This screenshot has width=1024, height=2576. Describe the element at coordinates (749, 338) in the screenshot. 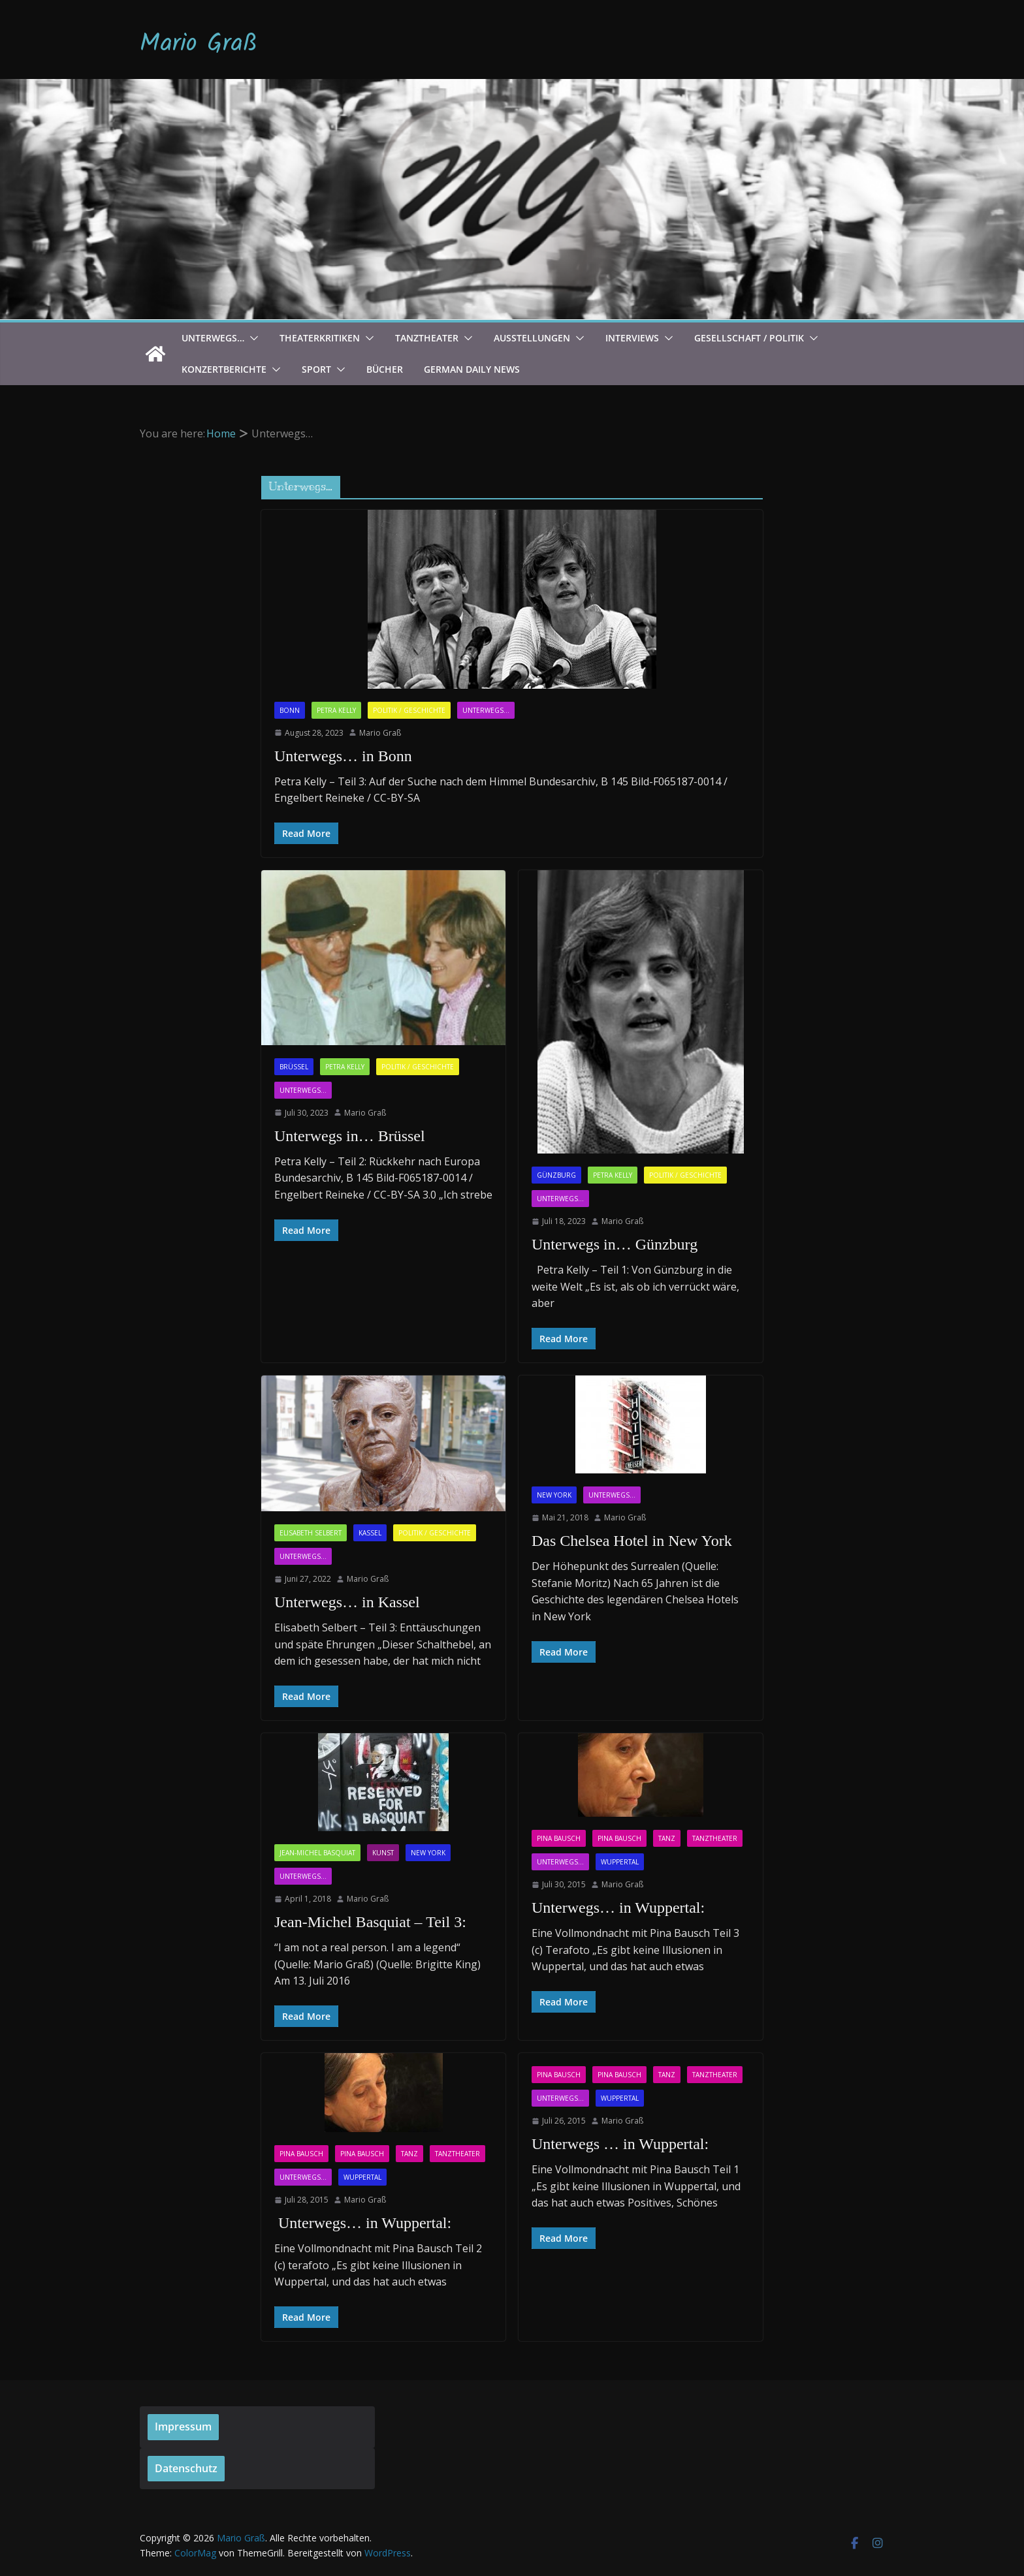

I see `Gesellschaft / Politik` at that location.